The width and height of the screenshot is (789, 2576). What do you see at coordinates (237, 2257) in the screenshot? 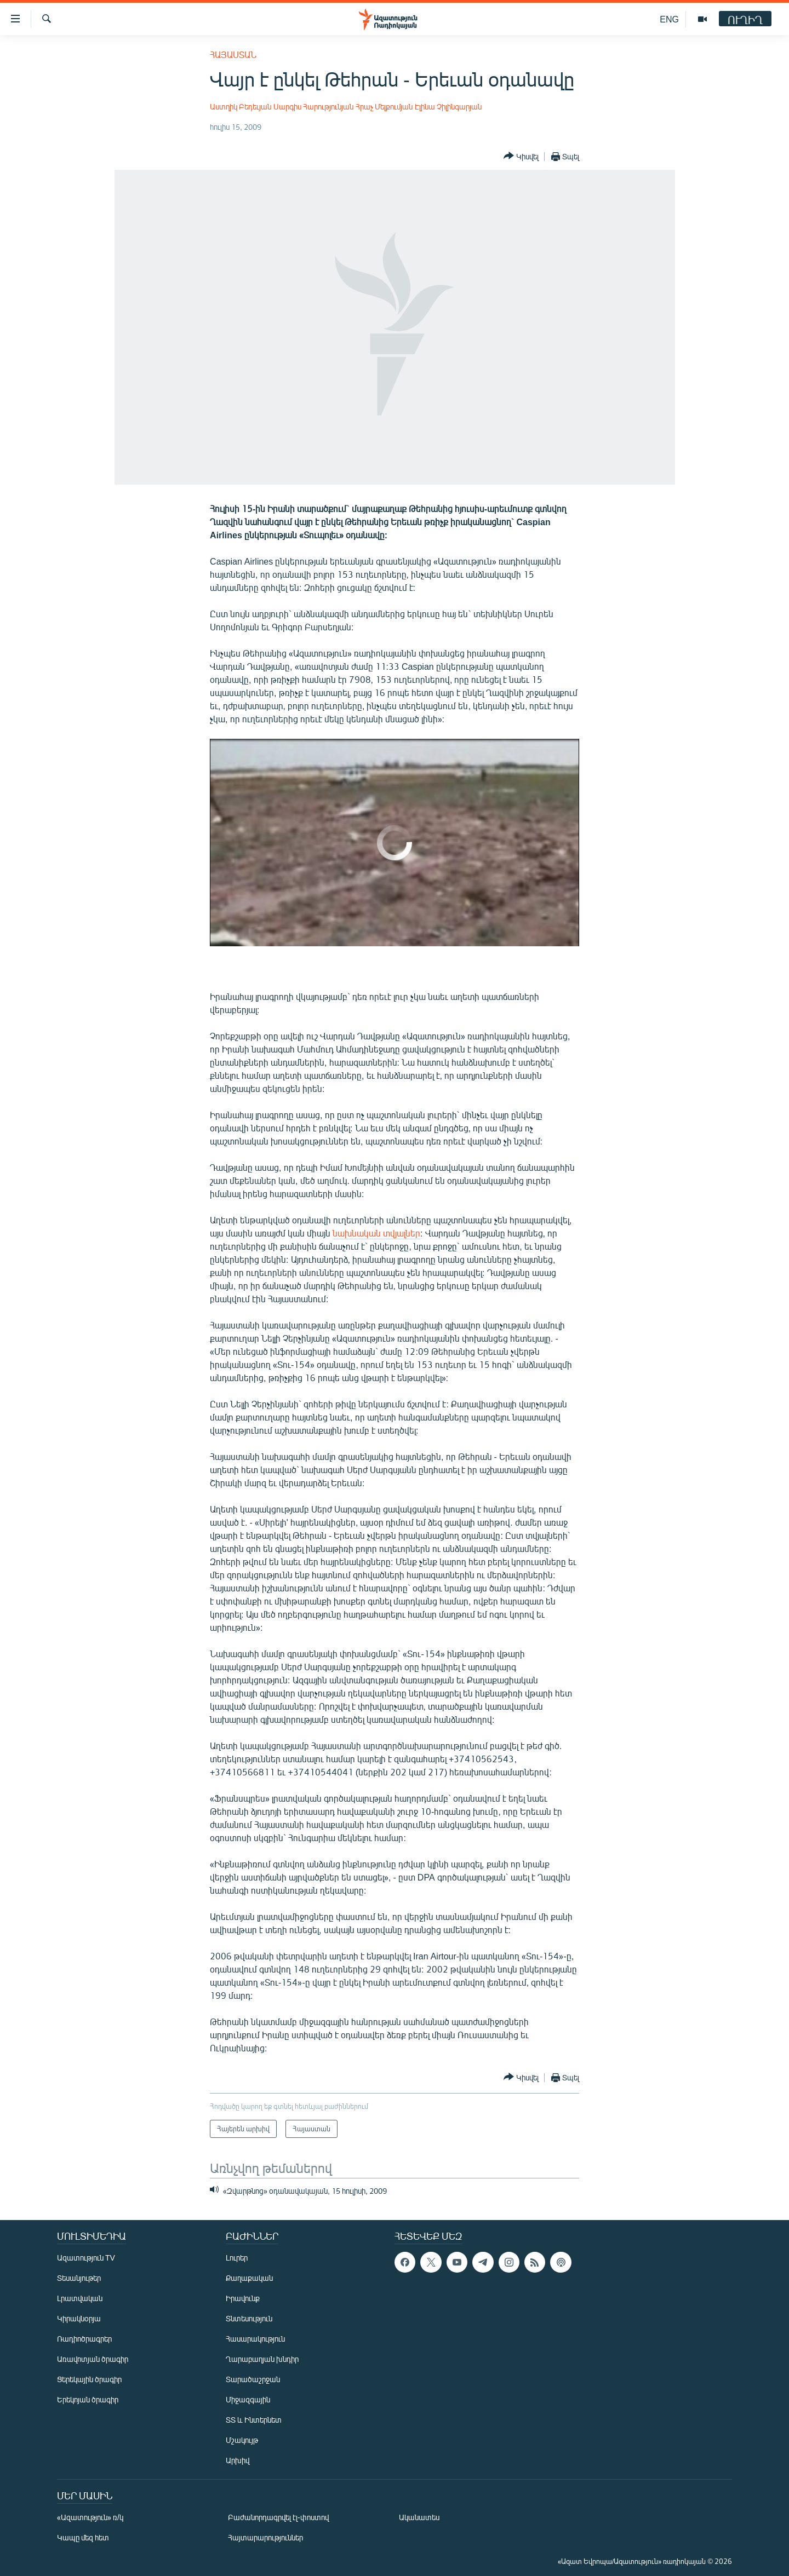
I see `Լուրեր` at bounding box center [237, 2257].